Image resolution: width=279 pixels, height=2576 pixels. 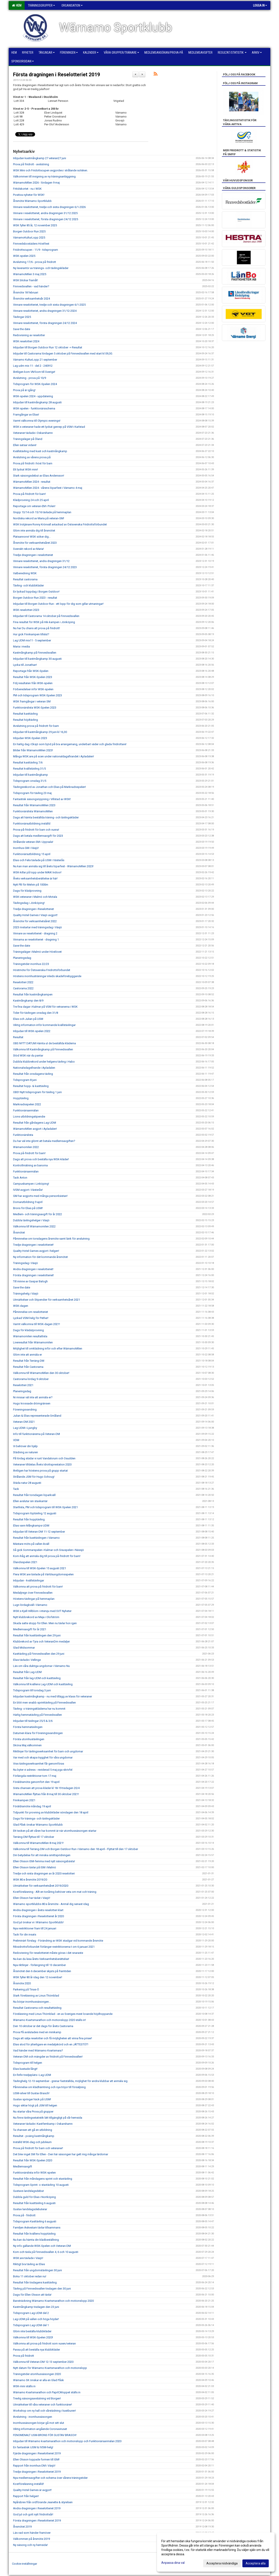 What do you see at coordinates (28, 2258) in the screenshot?
I see `WSK:are tävlade i Växjö!` at bounding box center [28, 2258].